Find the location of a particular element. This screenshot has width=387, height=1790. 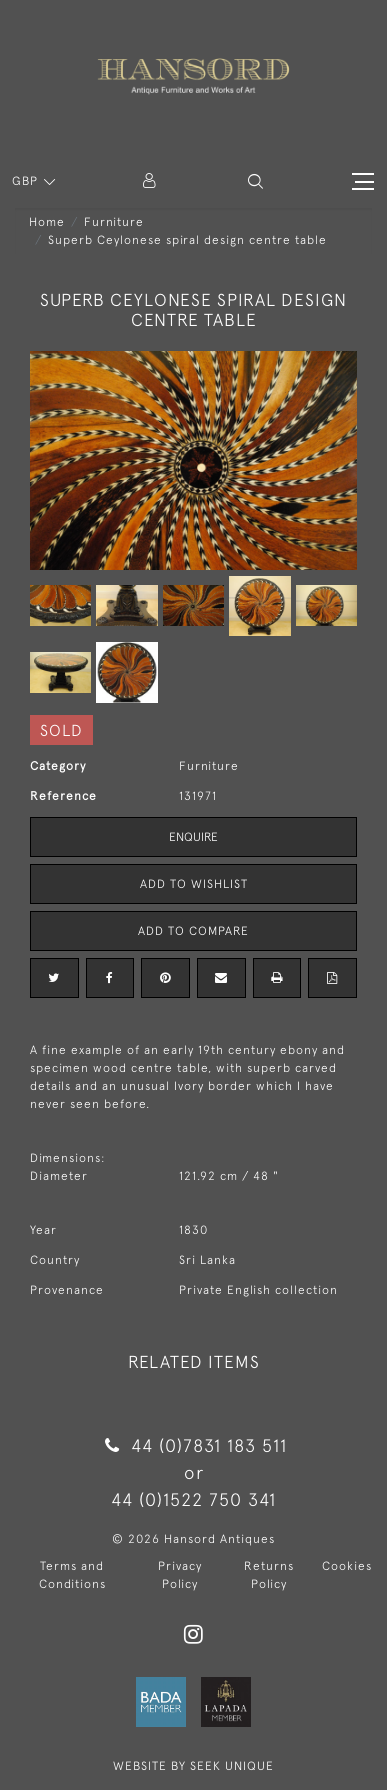

[button] is located at coordinates (255, 181).